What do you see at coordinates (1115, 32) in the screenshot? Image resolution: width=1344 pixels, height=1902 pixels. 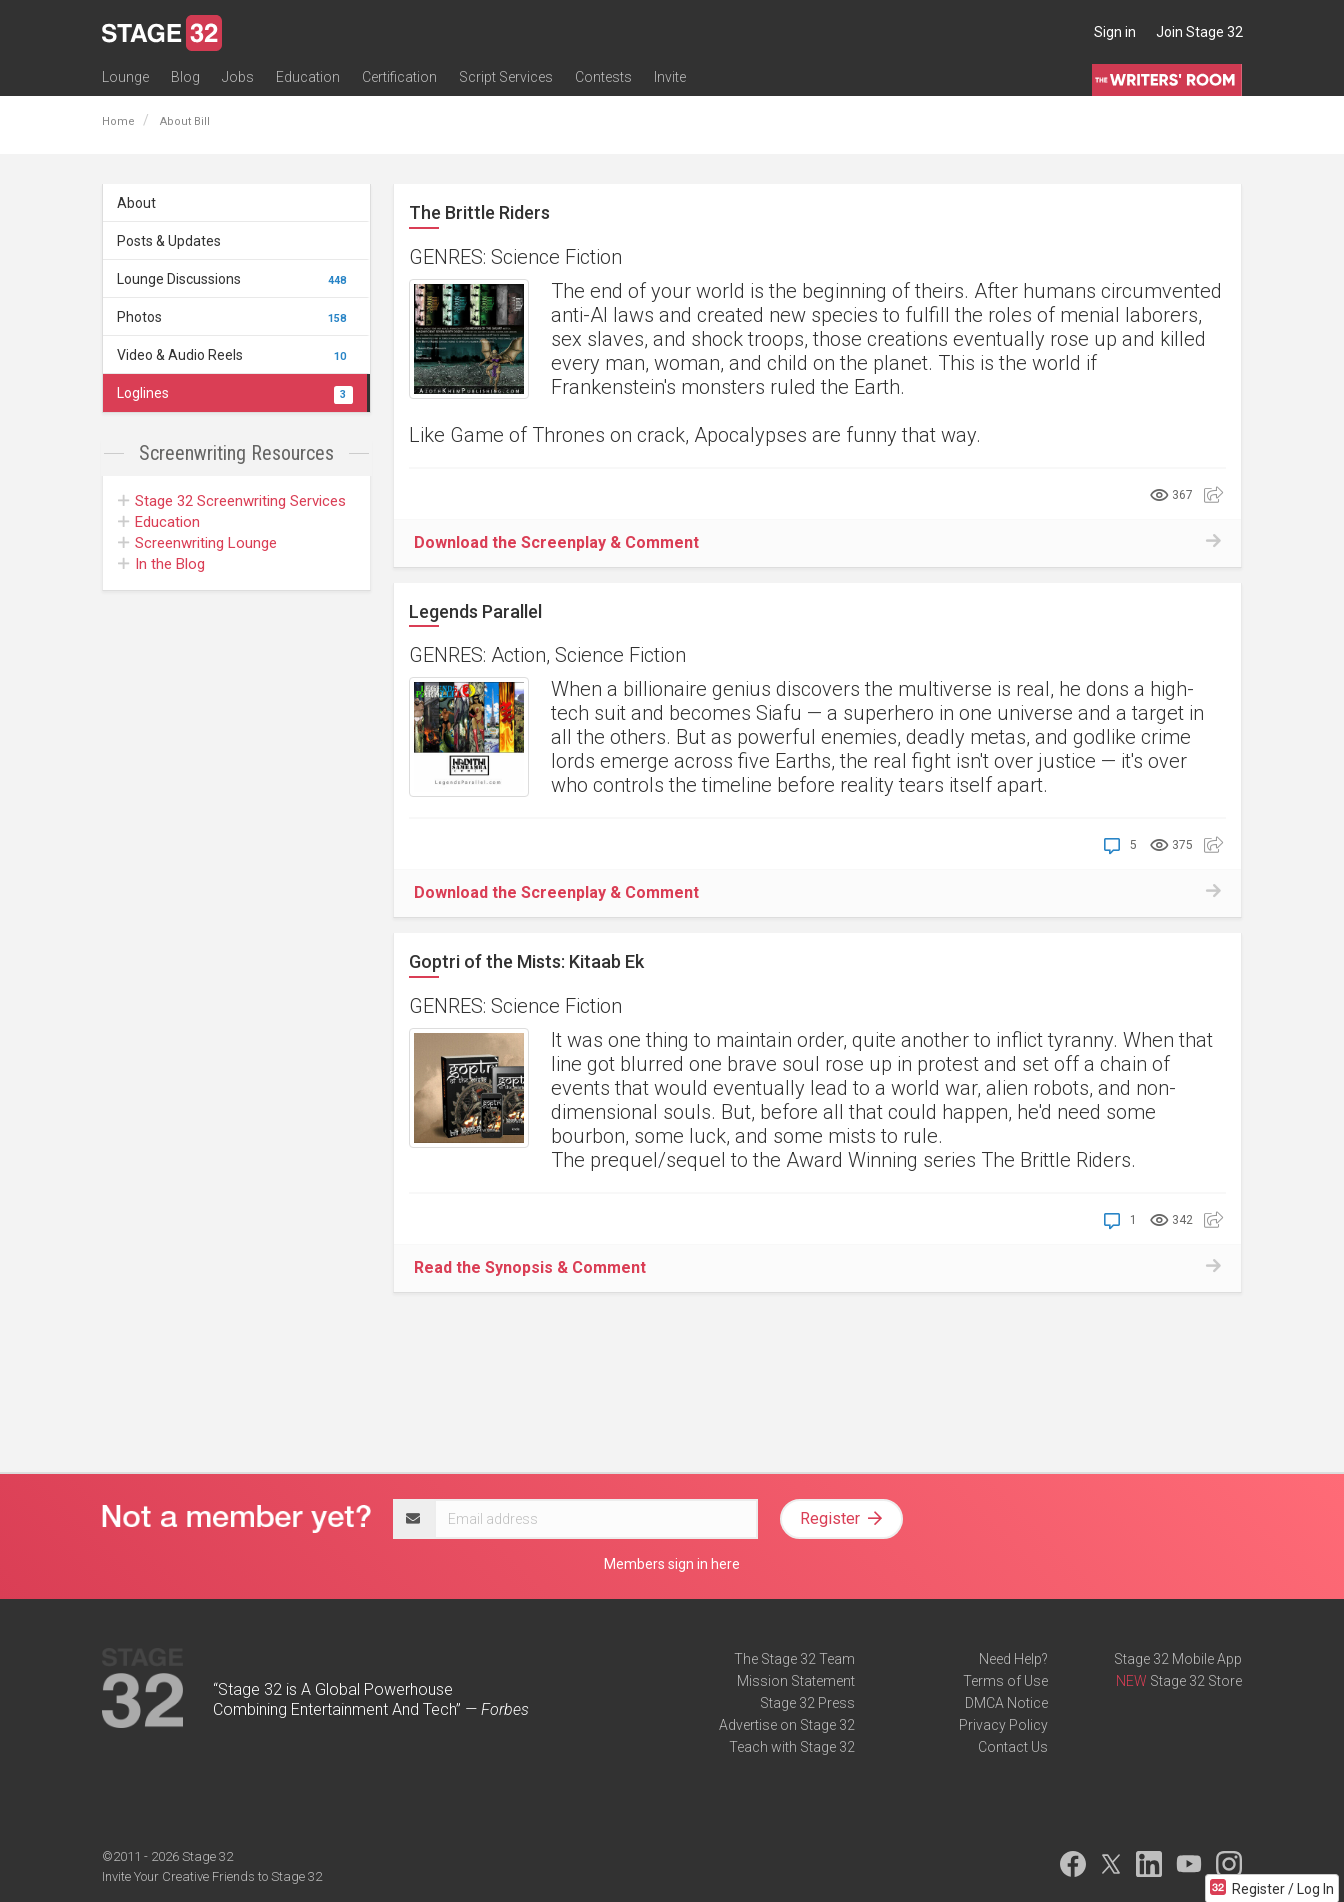 I see `Sign in` at bounding box center [1115, 32].